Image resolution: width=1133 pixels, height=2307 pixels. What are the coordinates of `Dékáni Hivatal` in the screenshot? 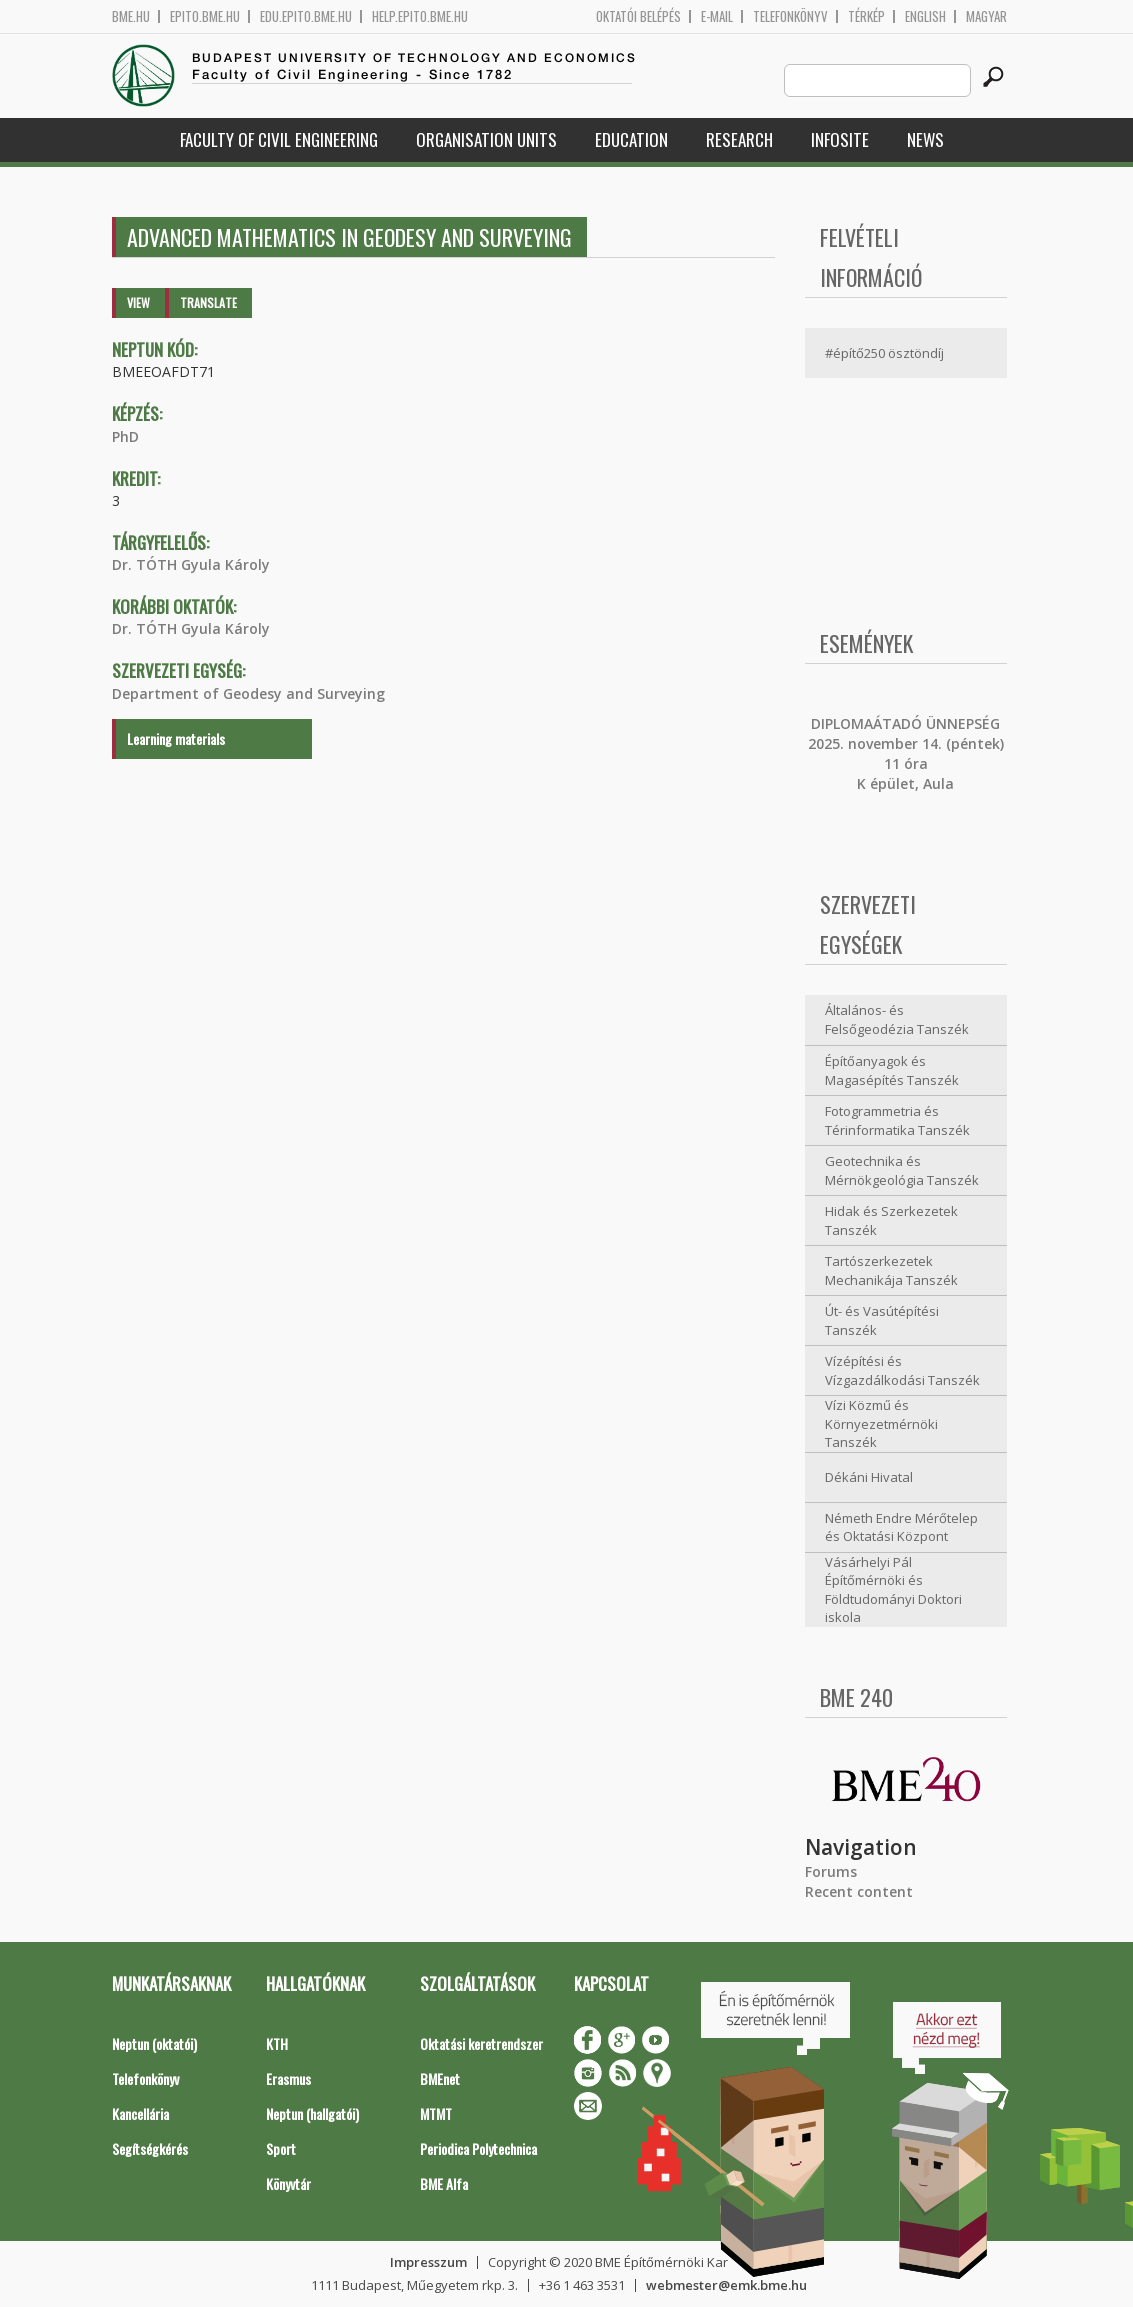 It's located at (869, 1477).